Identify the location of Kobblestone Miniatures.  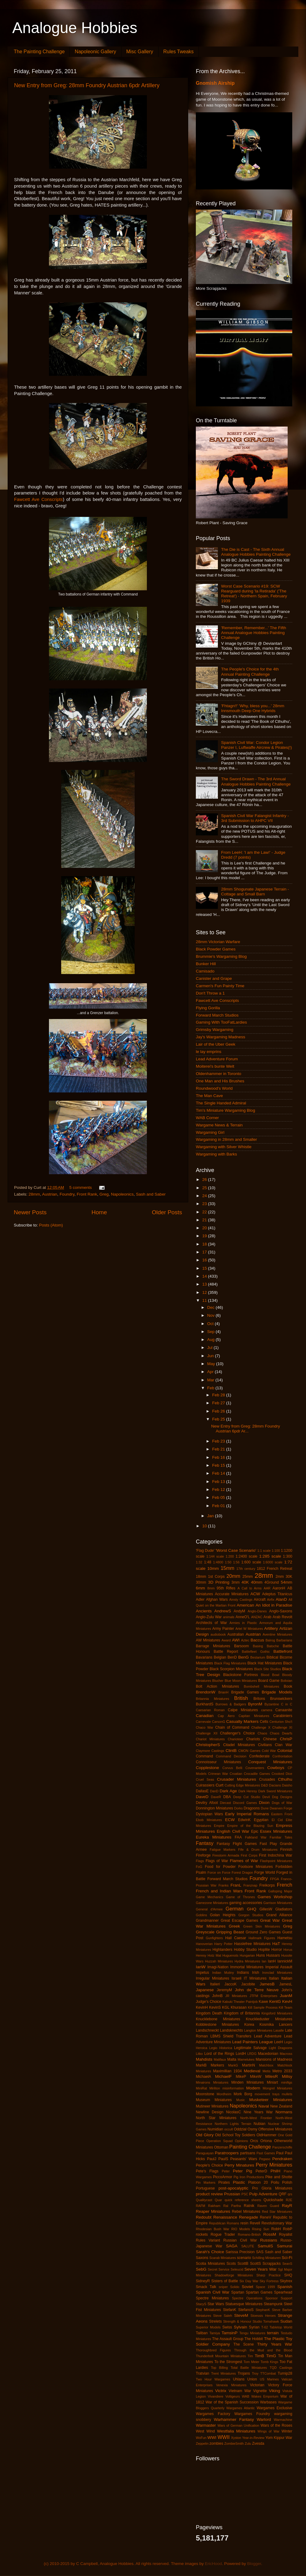
(217, 2024).